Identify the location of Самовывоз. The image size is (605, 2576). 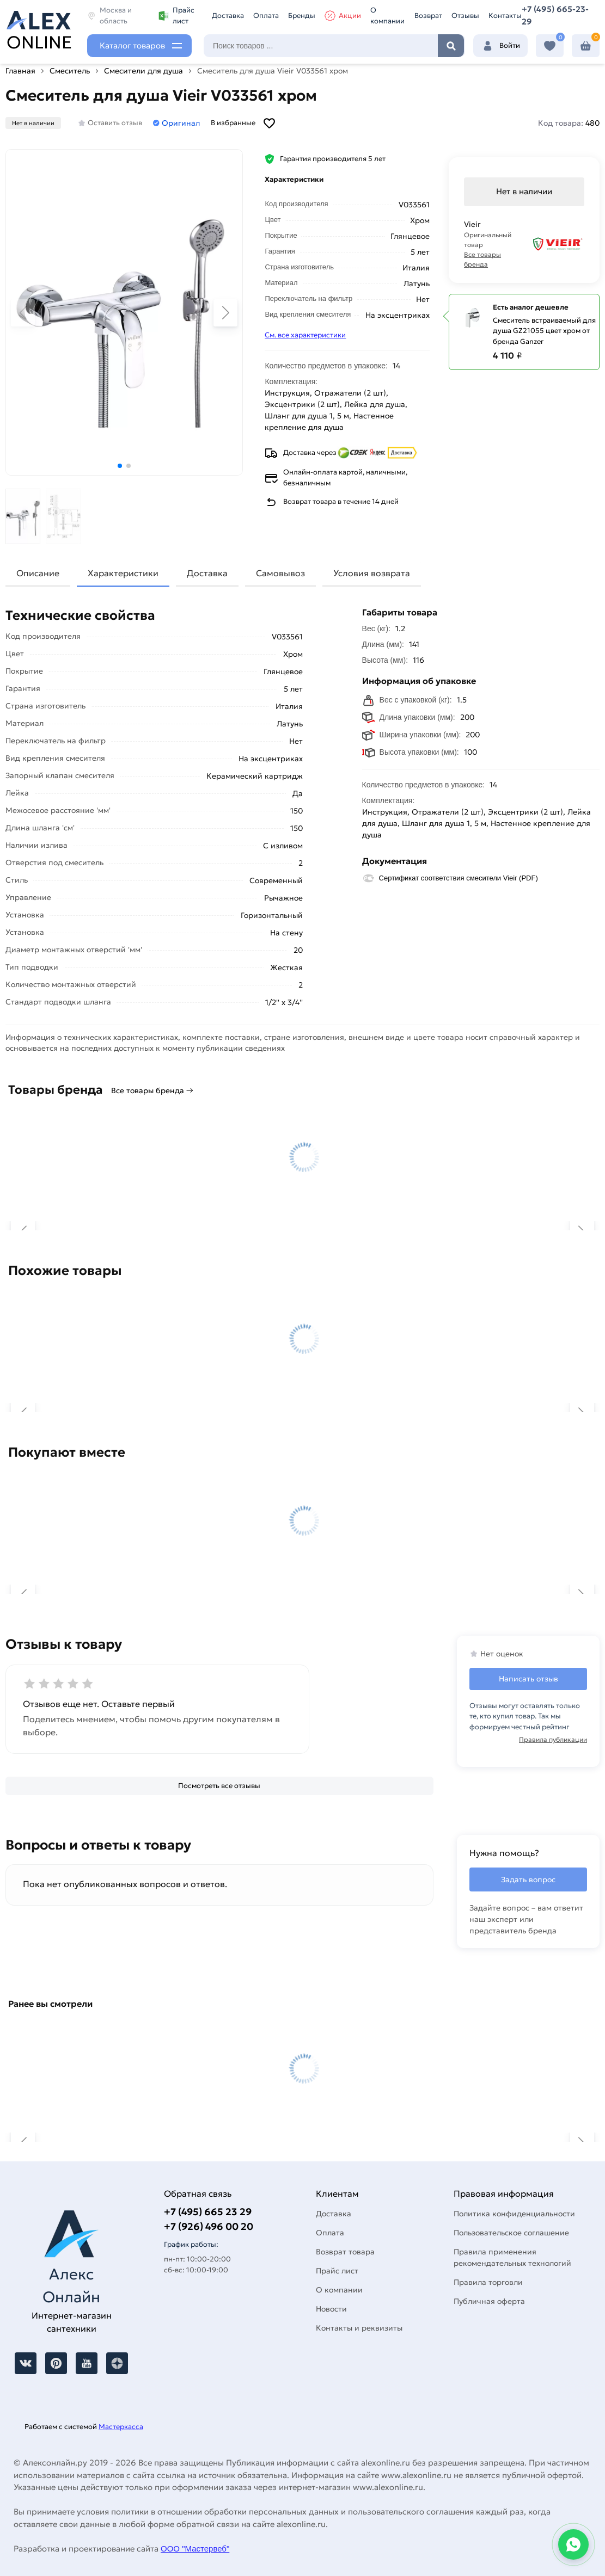
(280, 573).